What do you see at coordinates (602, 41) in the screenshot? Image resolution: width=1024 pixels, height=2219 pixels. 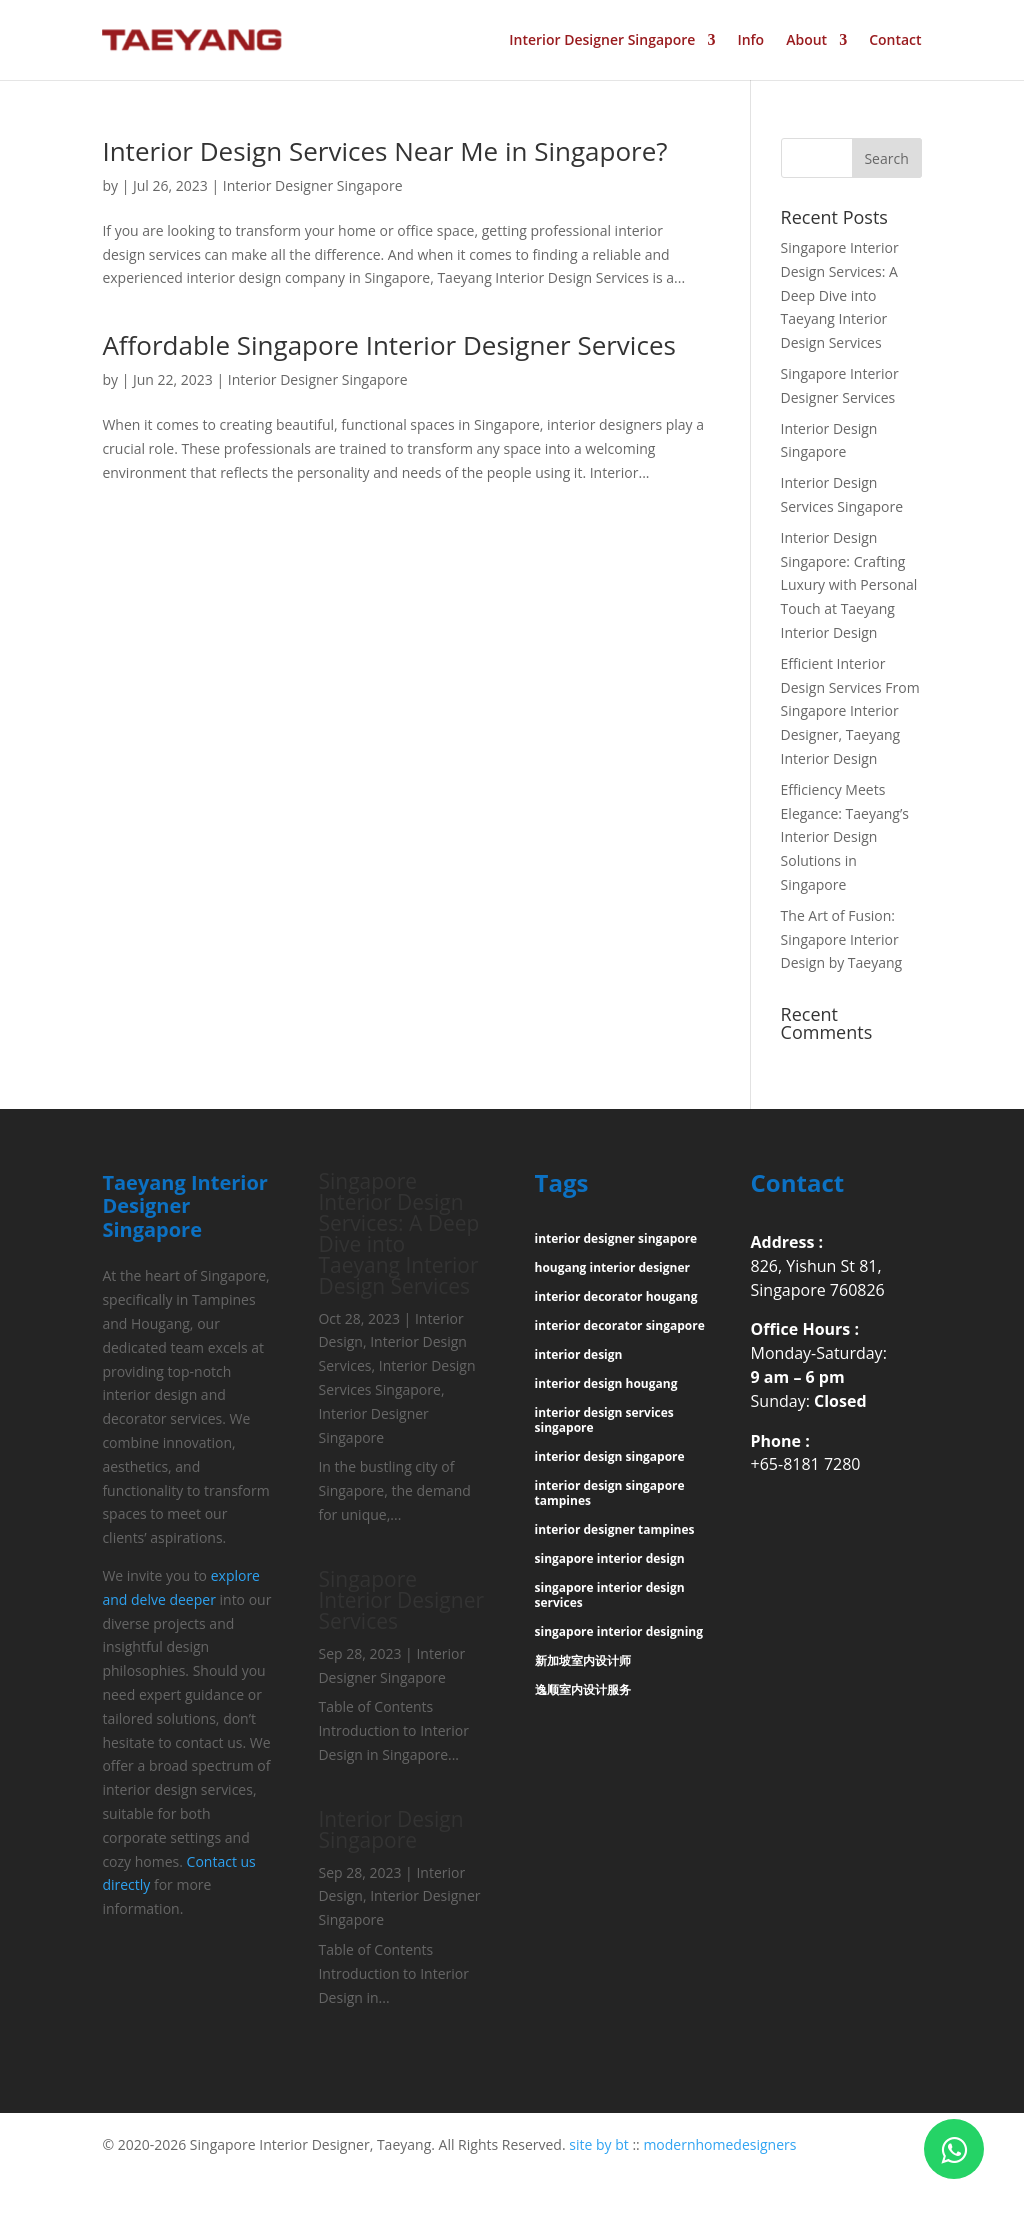 I see `Interior Designer Singapore` at bounding box center [602, 41].